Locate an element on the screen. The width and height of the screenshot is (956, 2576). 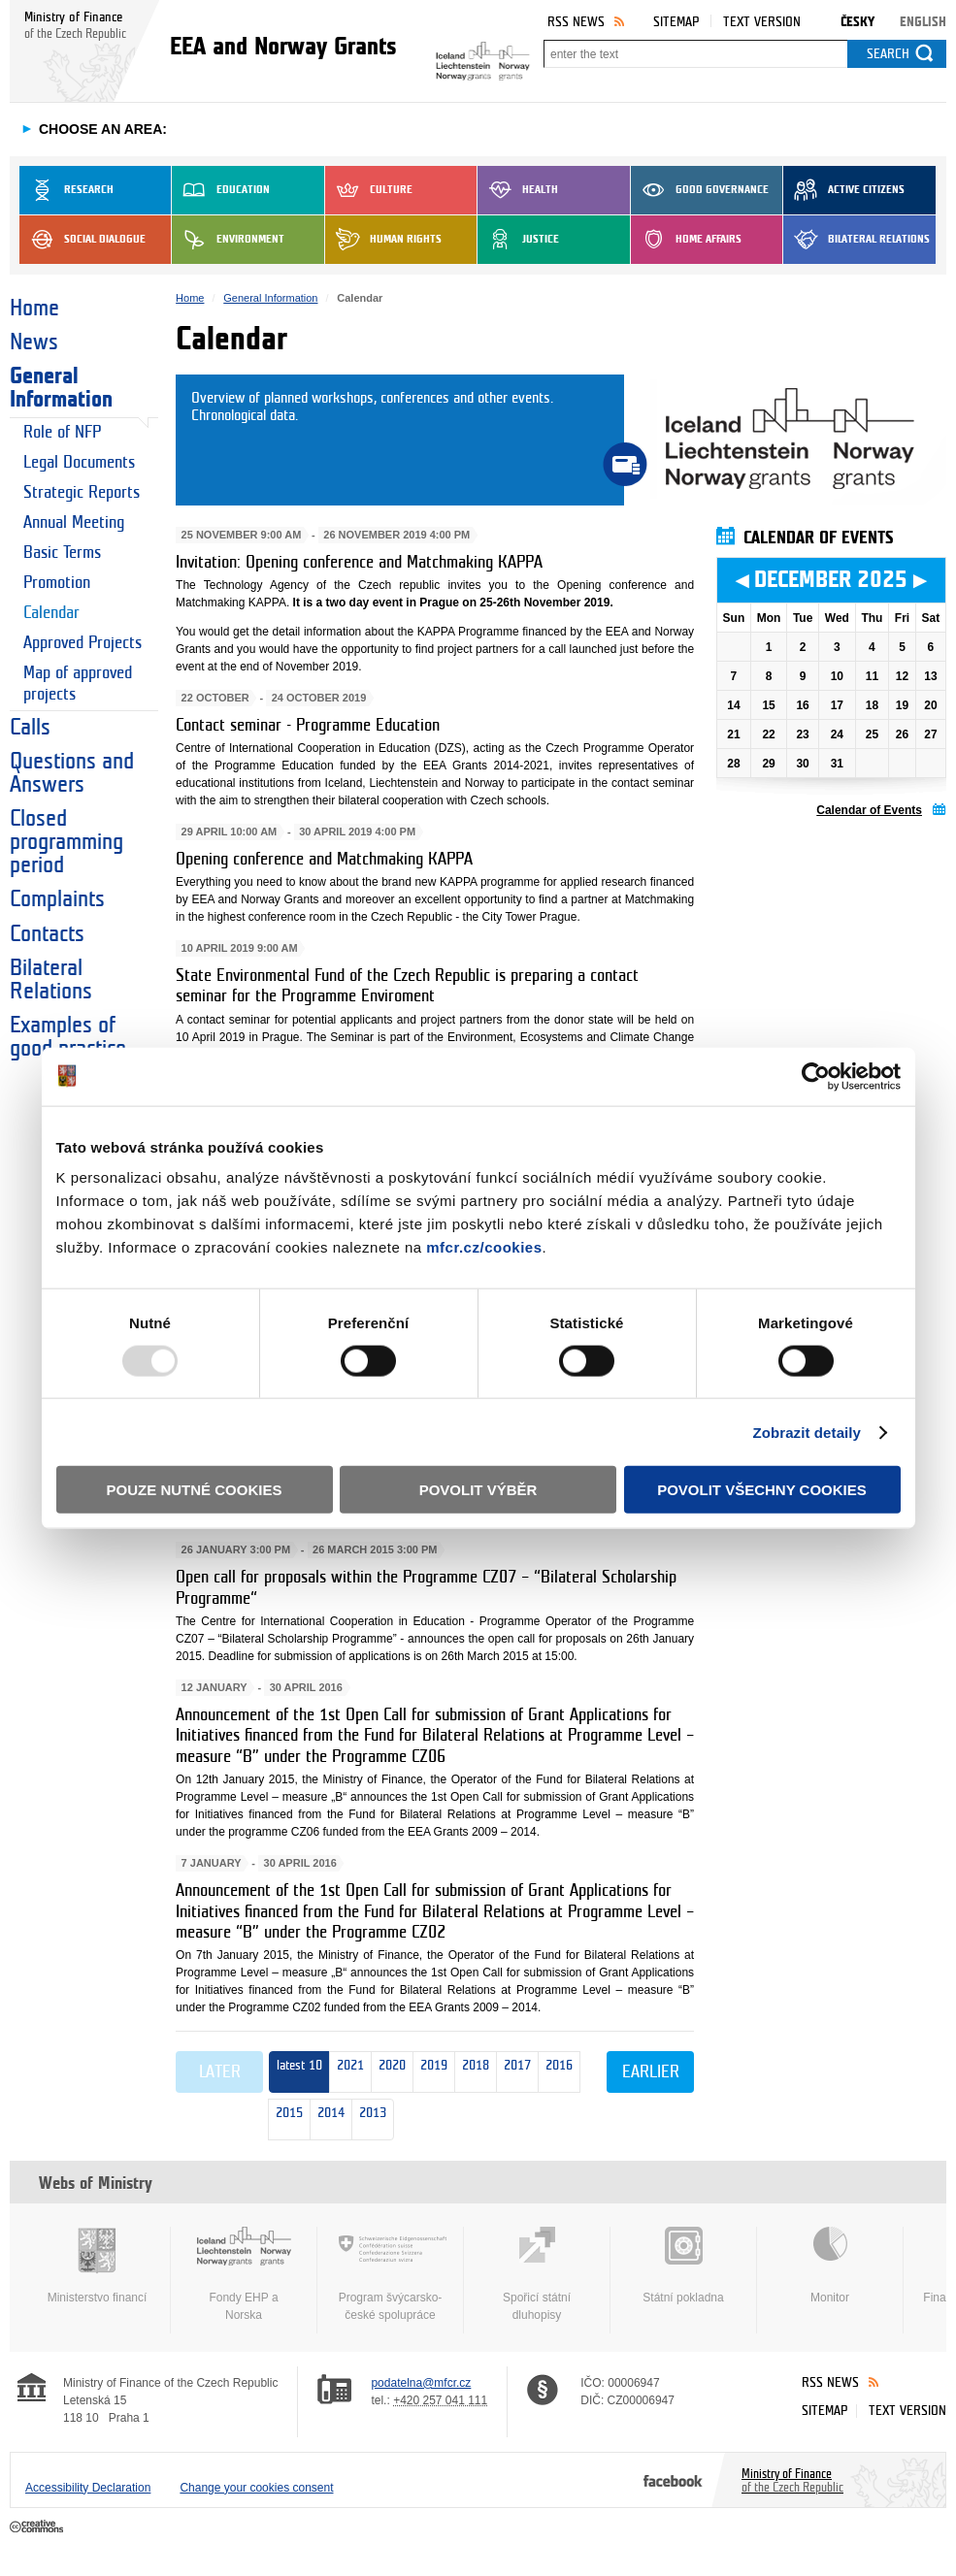
Pouze nutné cookies is located at coordinates (194, 1490).